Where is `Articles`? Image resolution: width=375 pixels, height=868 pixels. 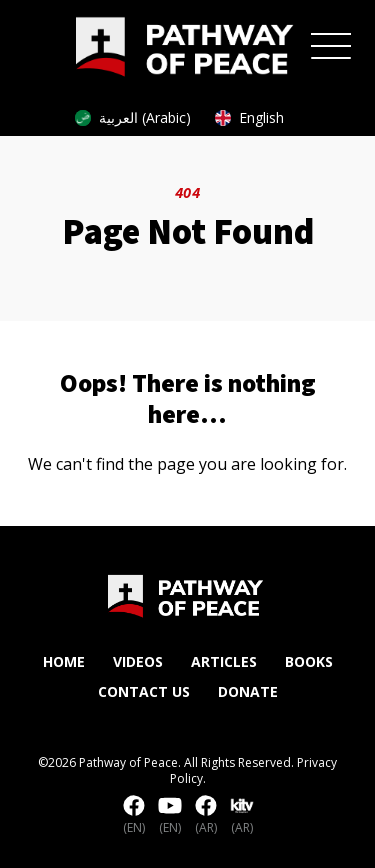
Articles is located at coordinates (224, 661).